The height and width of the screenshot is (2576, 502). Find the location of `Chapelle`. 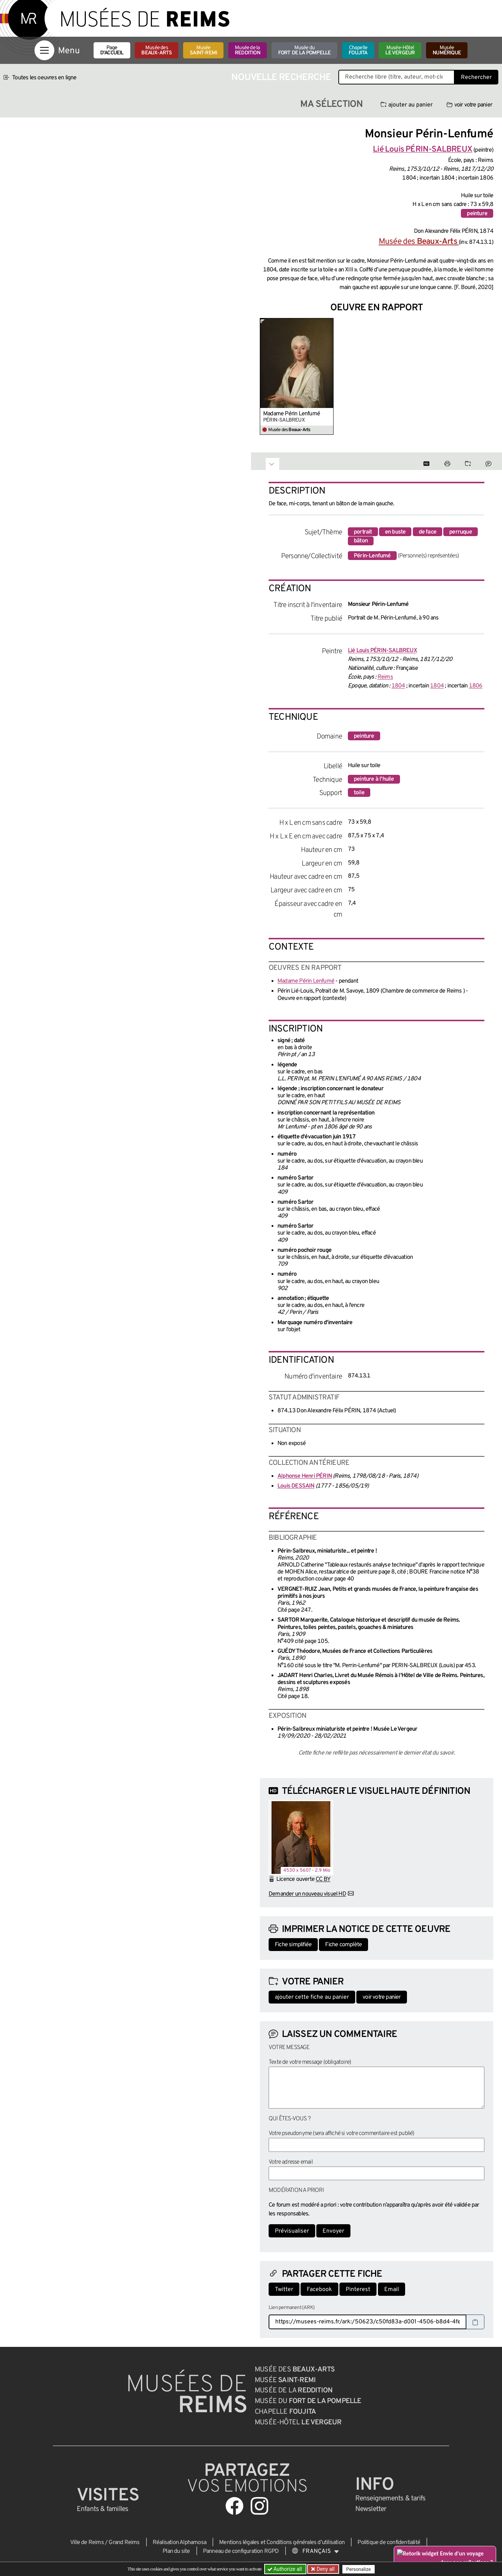

Chapelle is located at coordinates (358, 50).